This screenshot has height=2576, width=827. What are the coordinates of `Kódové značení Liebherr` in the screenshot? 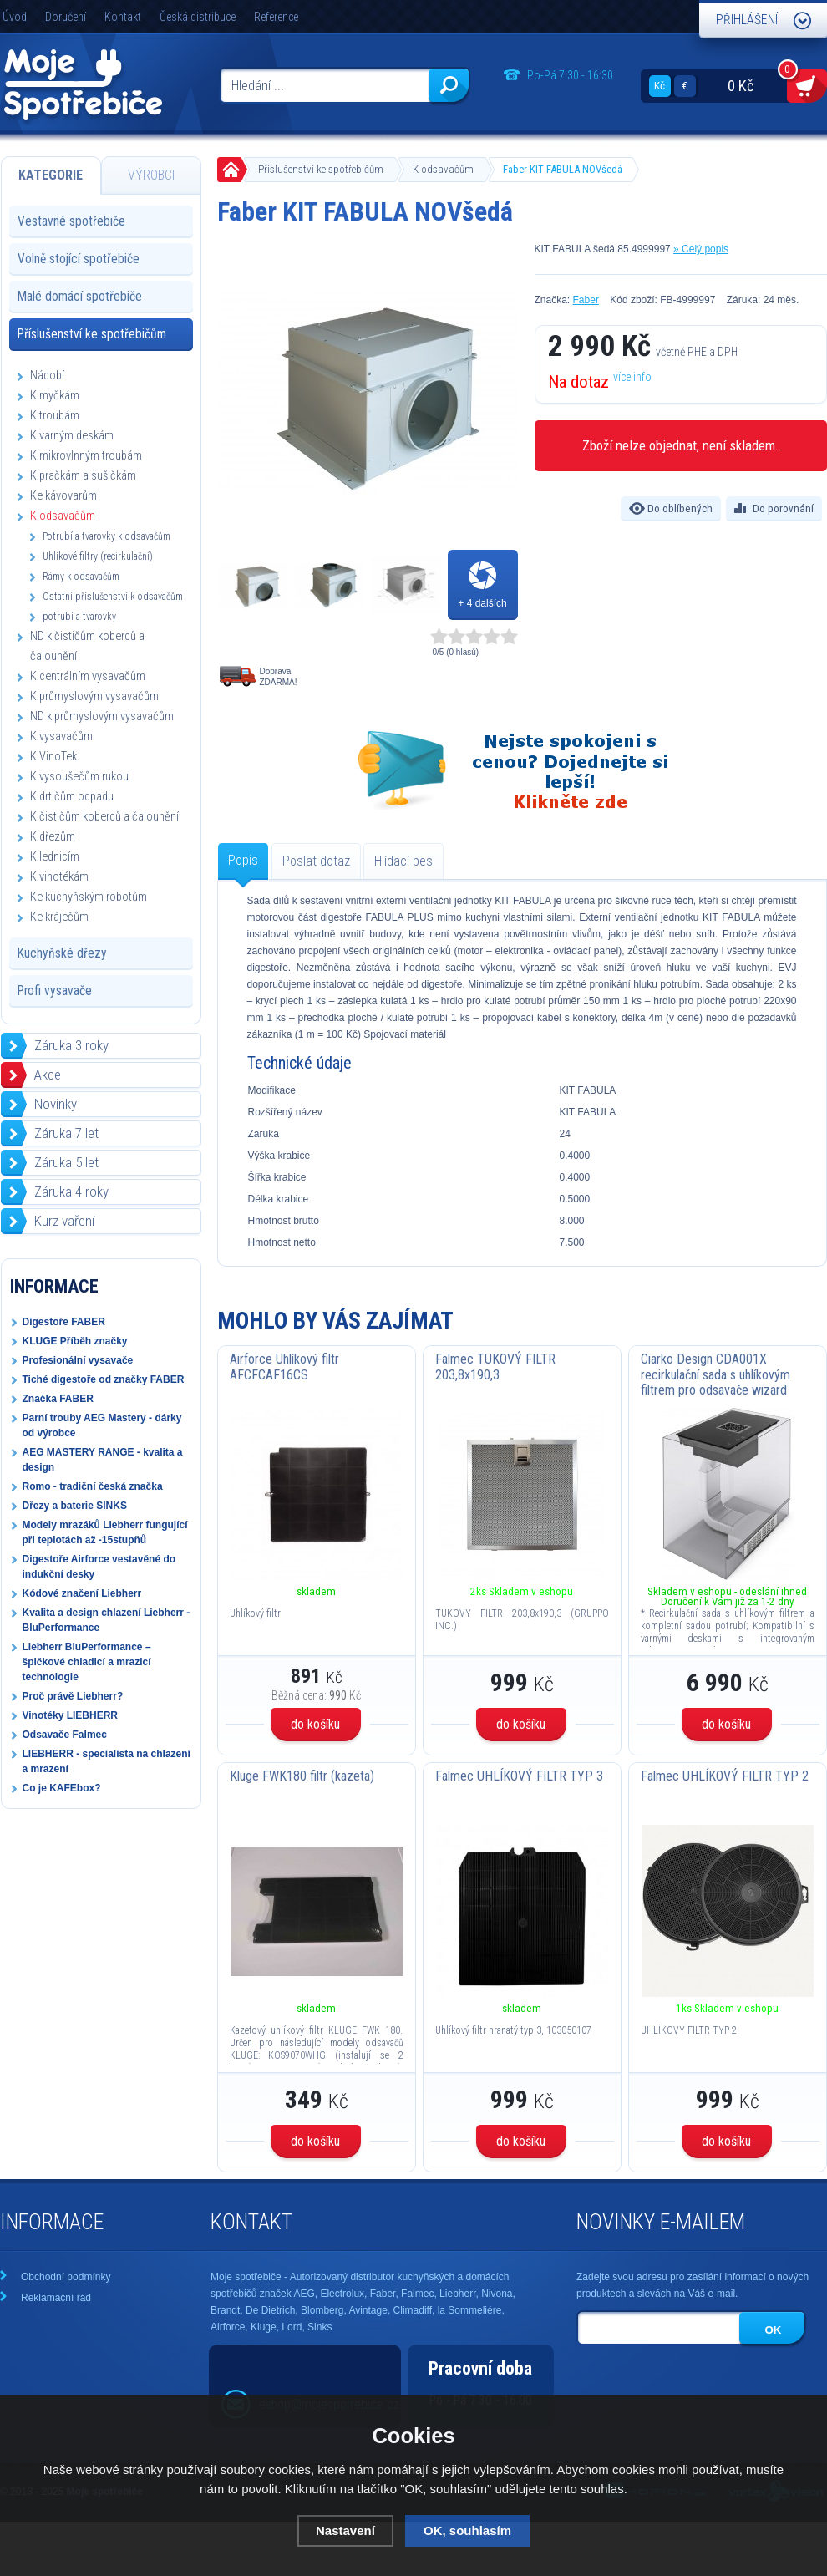 It's located at (82, 1593).